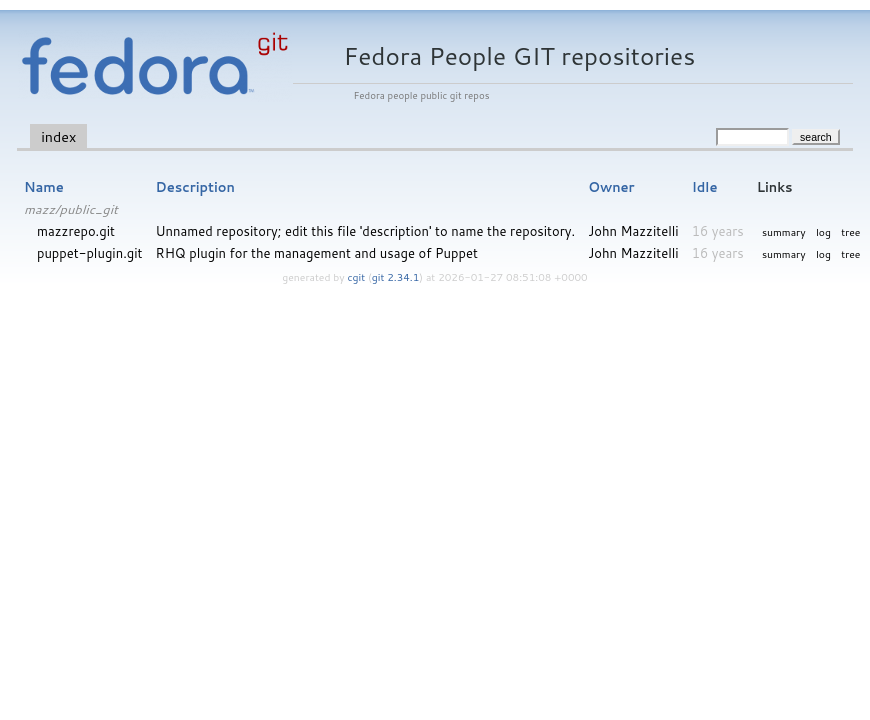 The width and height of the screenshot is (870, 720). Describe the element at coordinates (850, 232) in the screenshot. I see `tree` at that location.